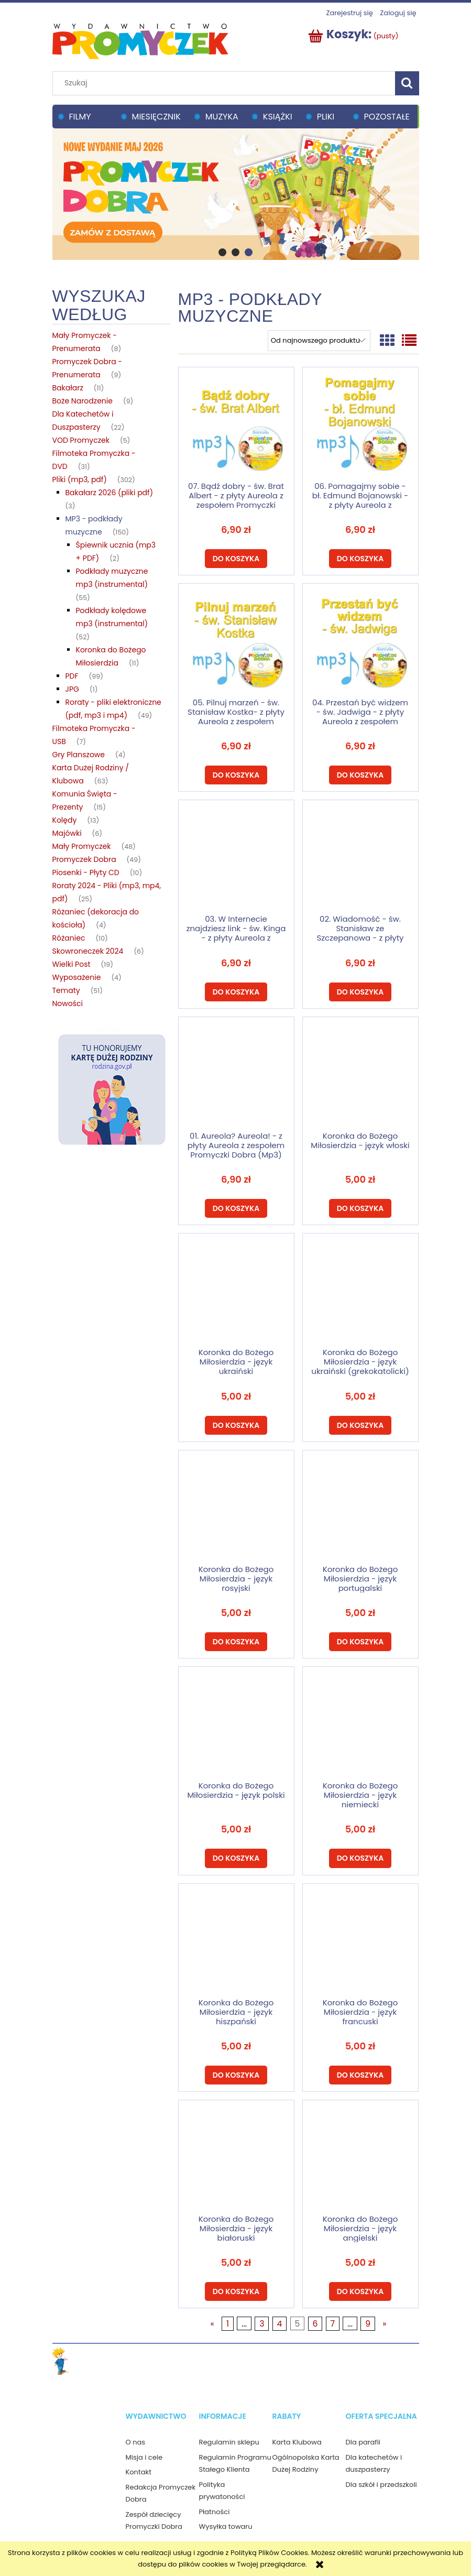  What do you see at coordinates (235, 193) in the screenshot?
I see `[link]` at bounding box center [235, 193].